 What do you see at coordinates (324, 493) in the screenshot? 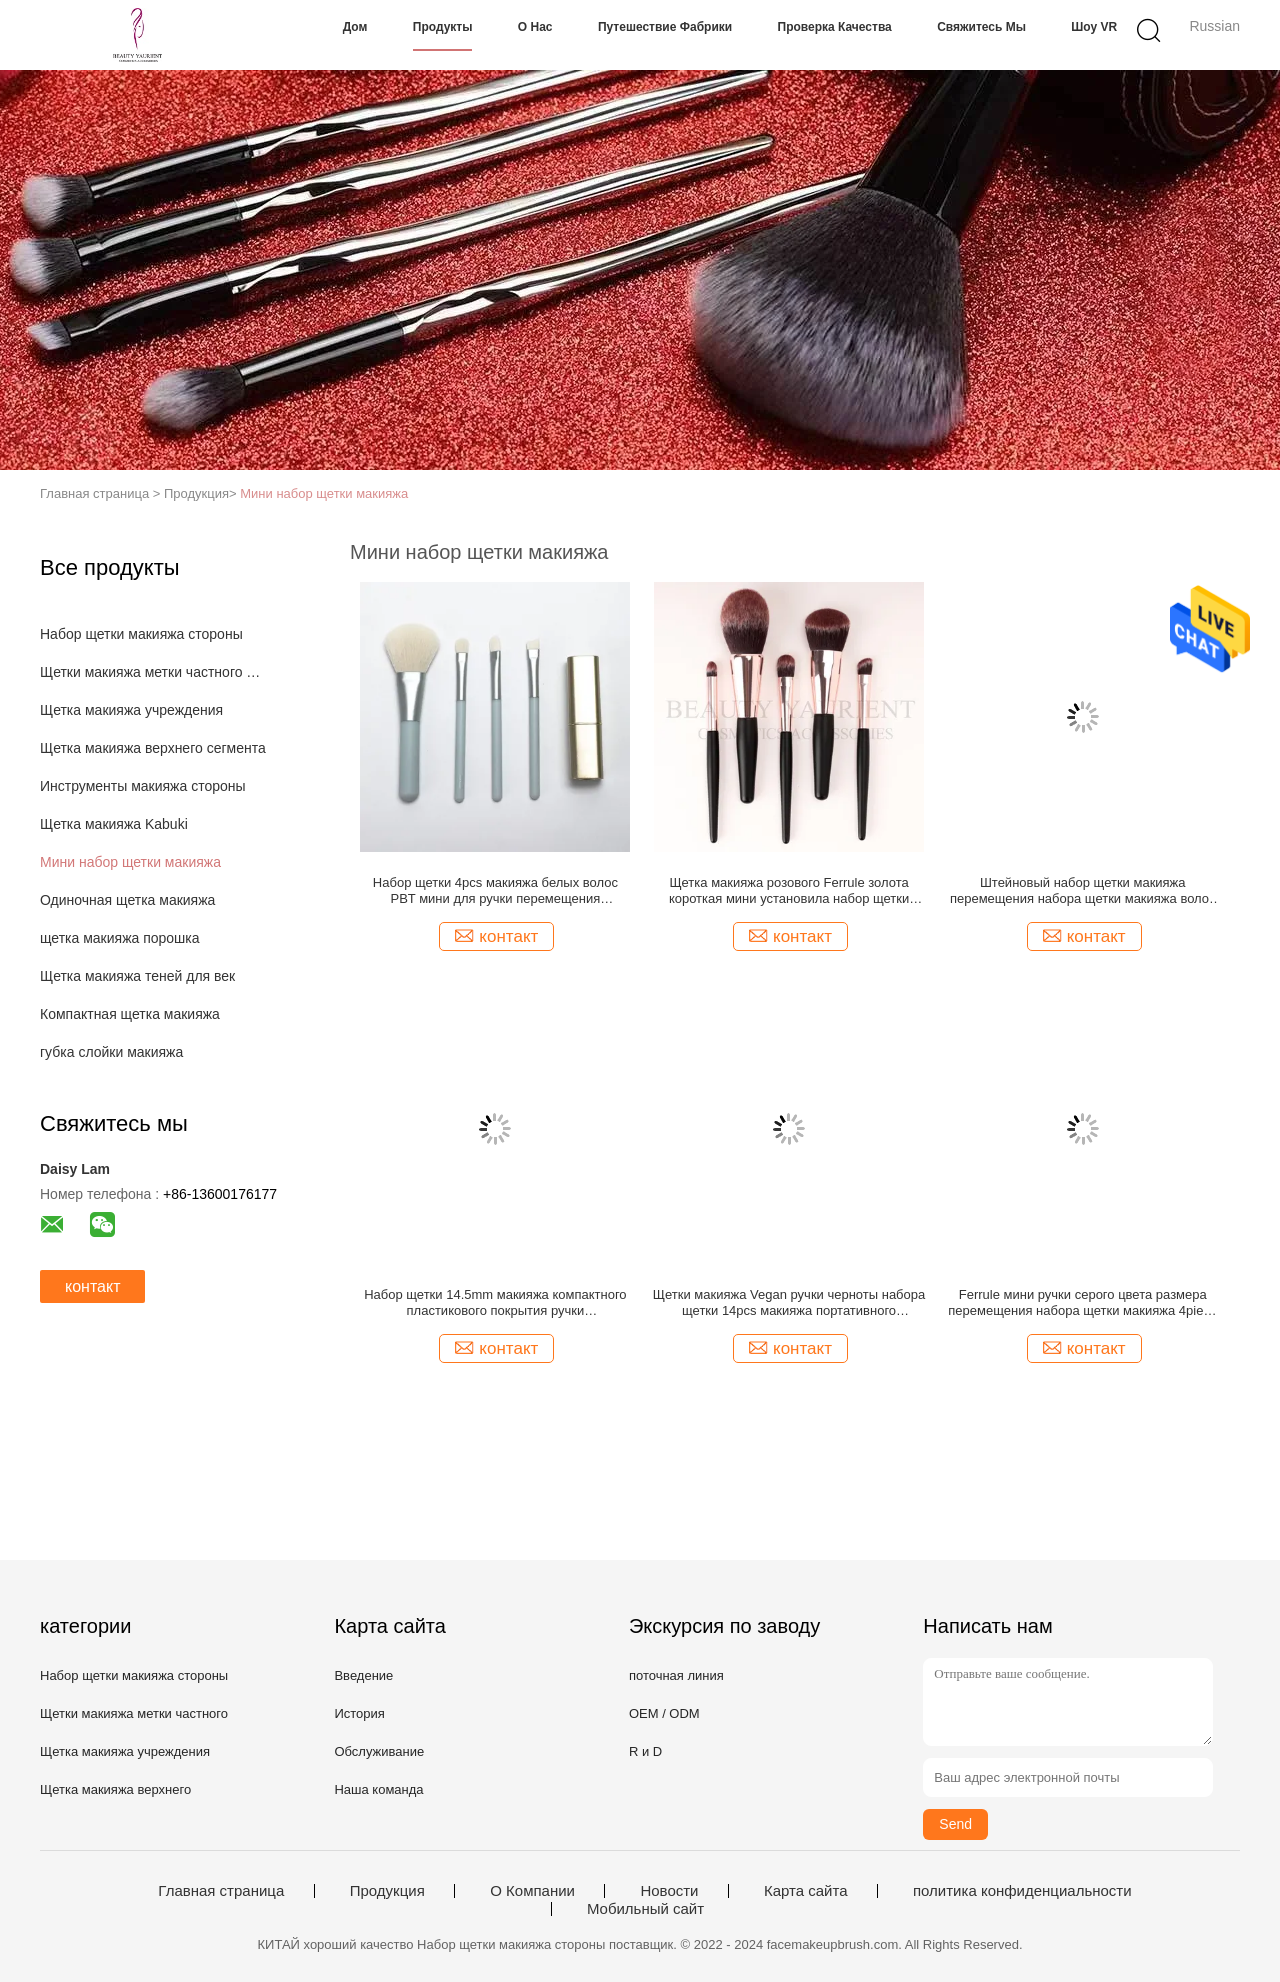
I see `Мини набор щетки макияжа` at bounding box center [324, 493].